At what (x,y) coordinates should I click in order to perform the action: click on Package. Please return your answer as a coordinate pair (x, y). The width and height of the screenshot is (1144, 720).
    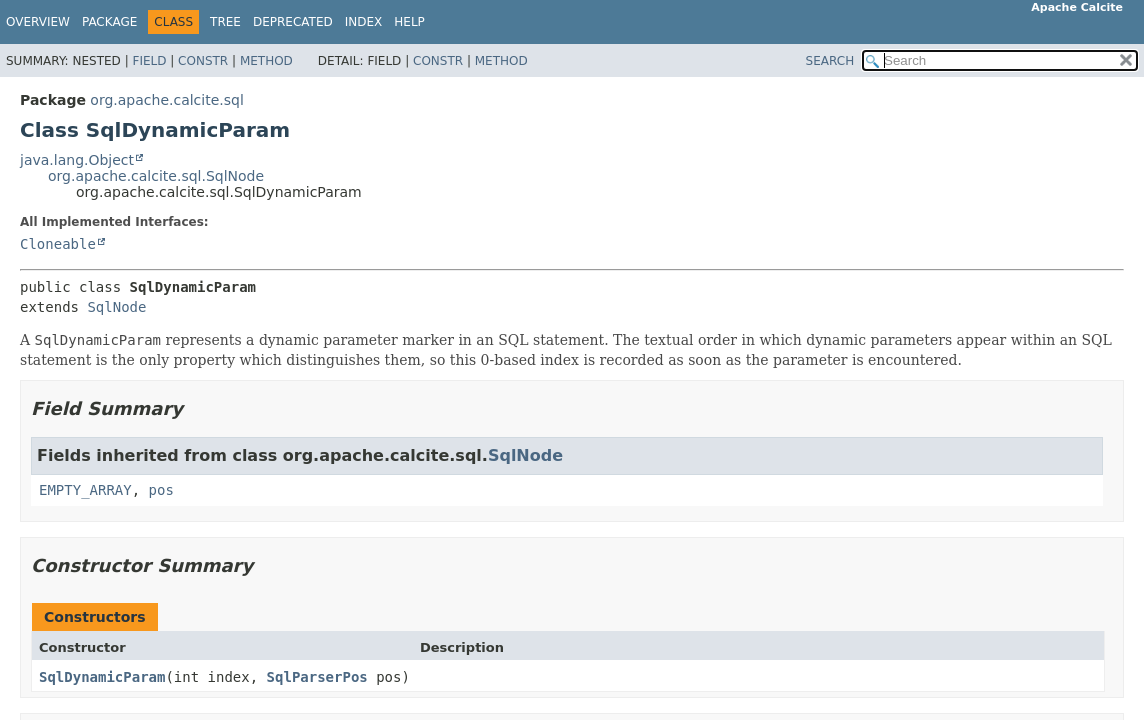
    Looking at the image, I should click on (109, 22).